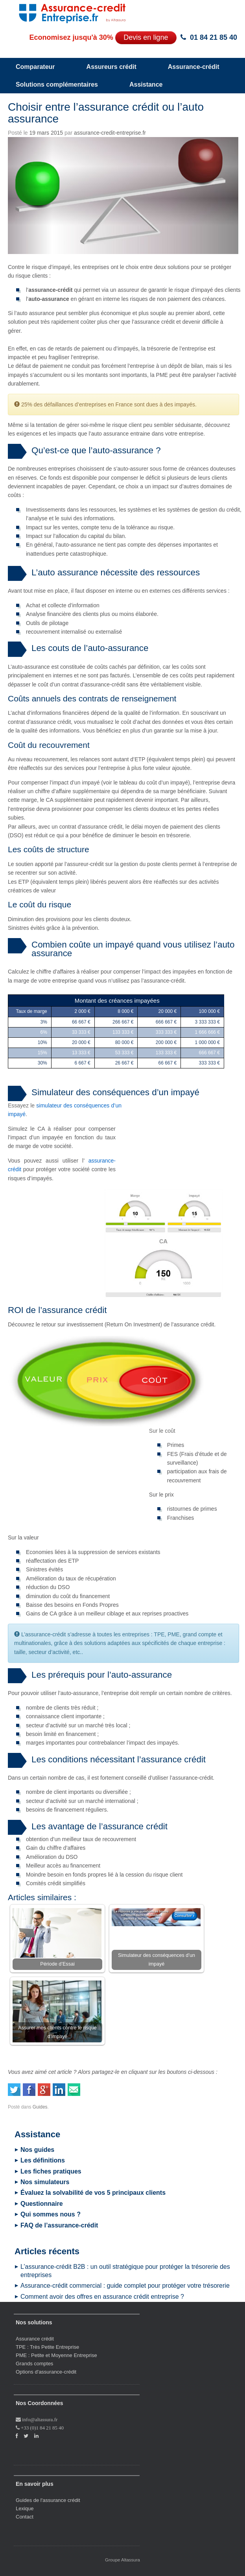 The width and height of the screenshot is (245, 2576). Describe the element at coordinates (42, 2160) in the screenshot. I see `Les définitions` at that location.